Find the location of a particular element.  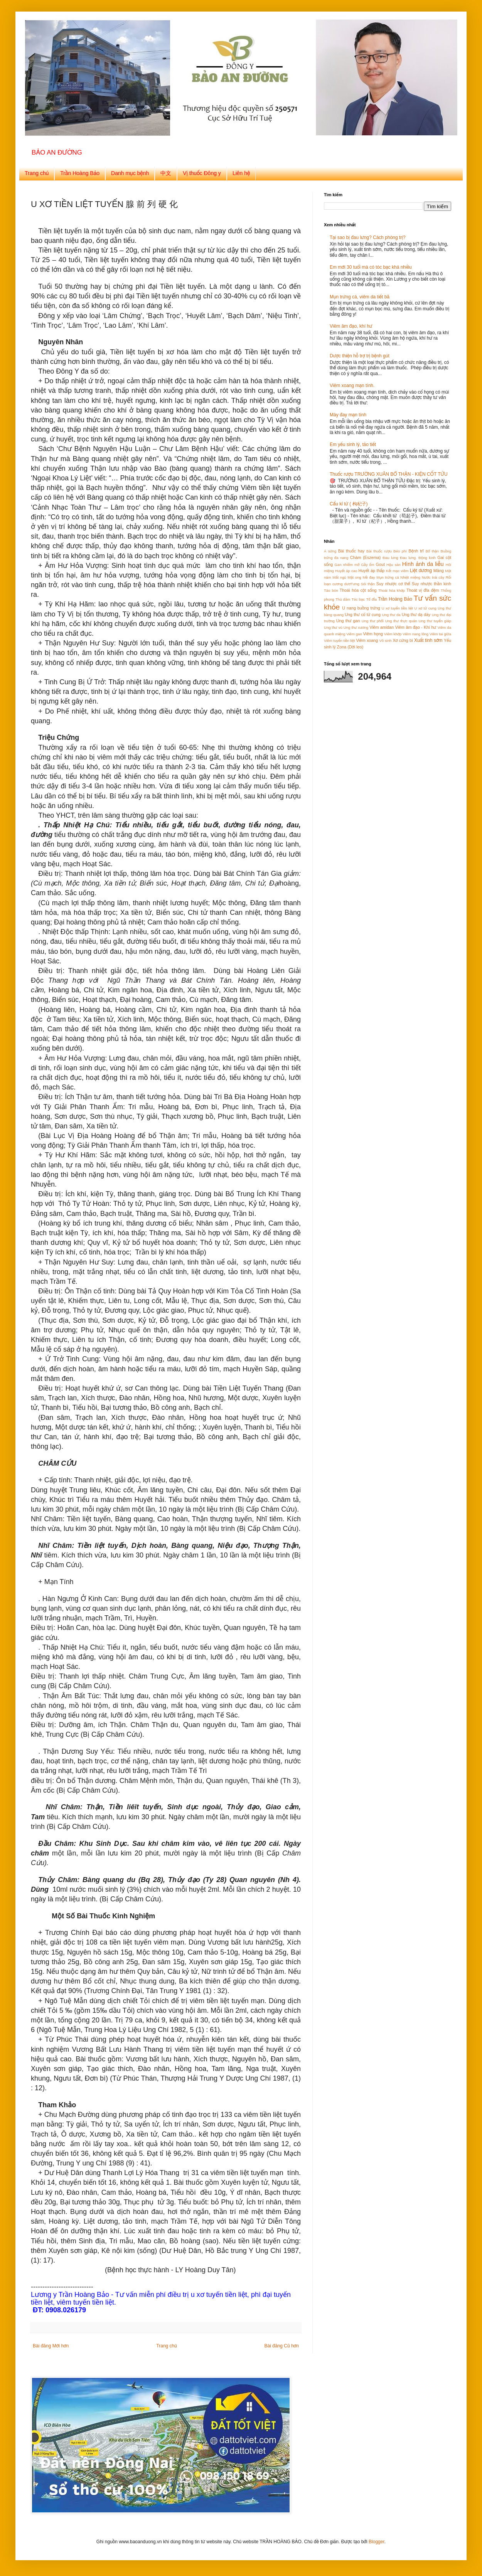

Mật ong is located at coordinates (354, 577).